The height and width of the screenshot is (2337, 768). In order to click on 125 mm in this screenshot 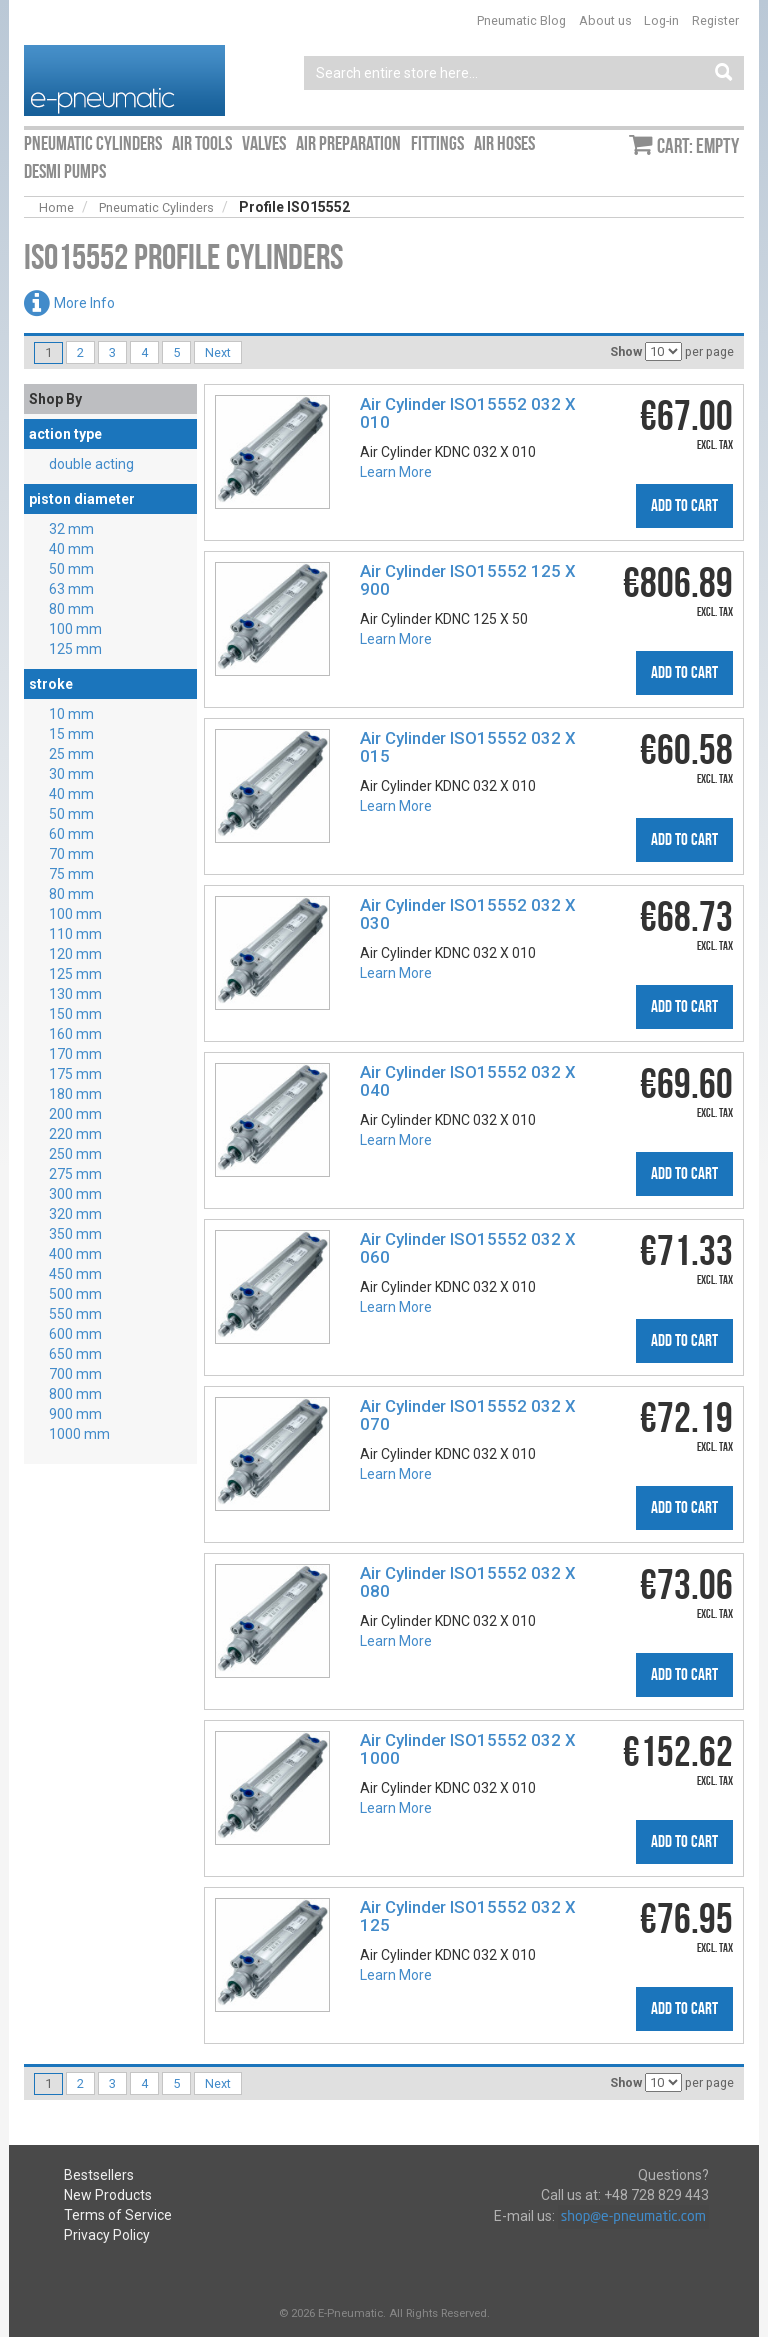, I will do `click(75, 649)`.